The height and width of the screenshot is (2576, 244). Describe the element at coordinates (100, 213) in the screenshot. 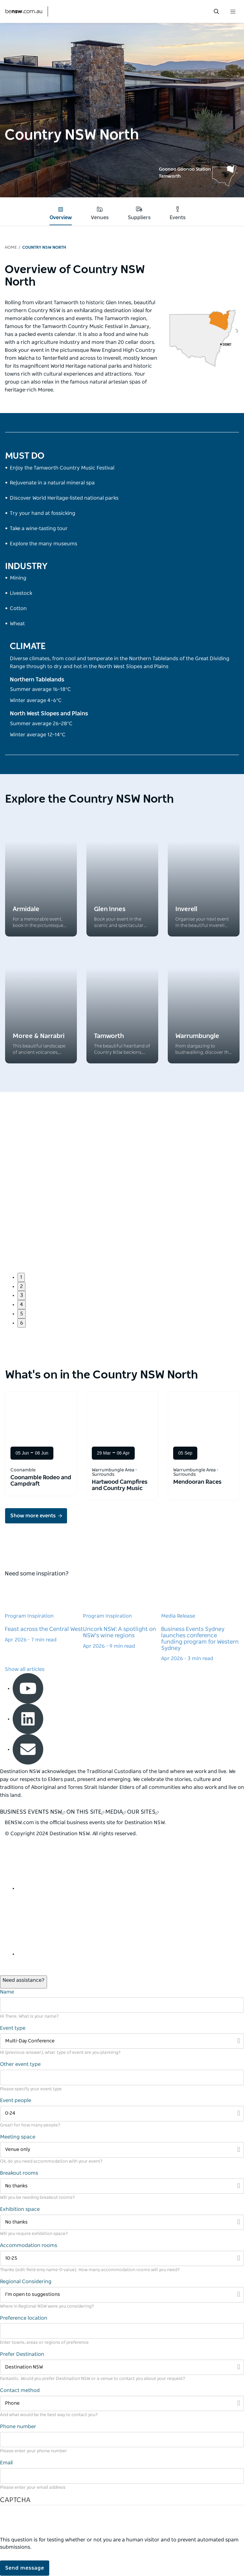

I see `Venues` at that location.